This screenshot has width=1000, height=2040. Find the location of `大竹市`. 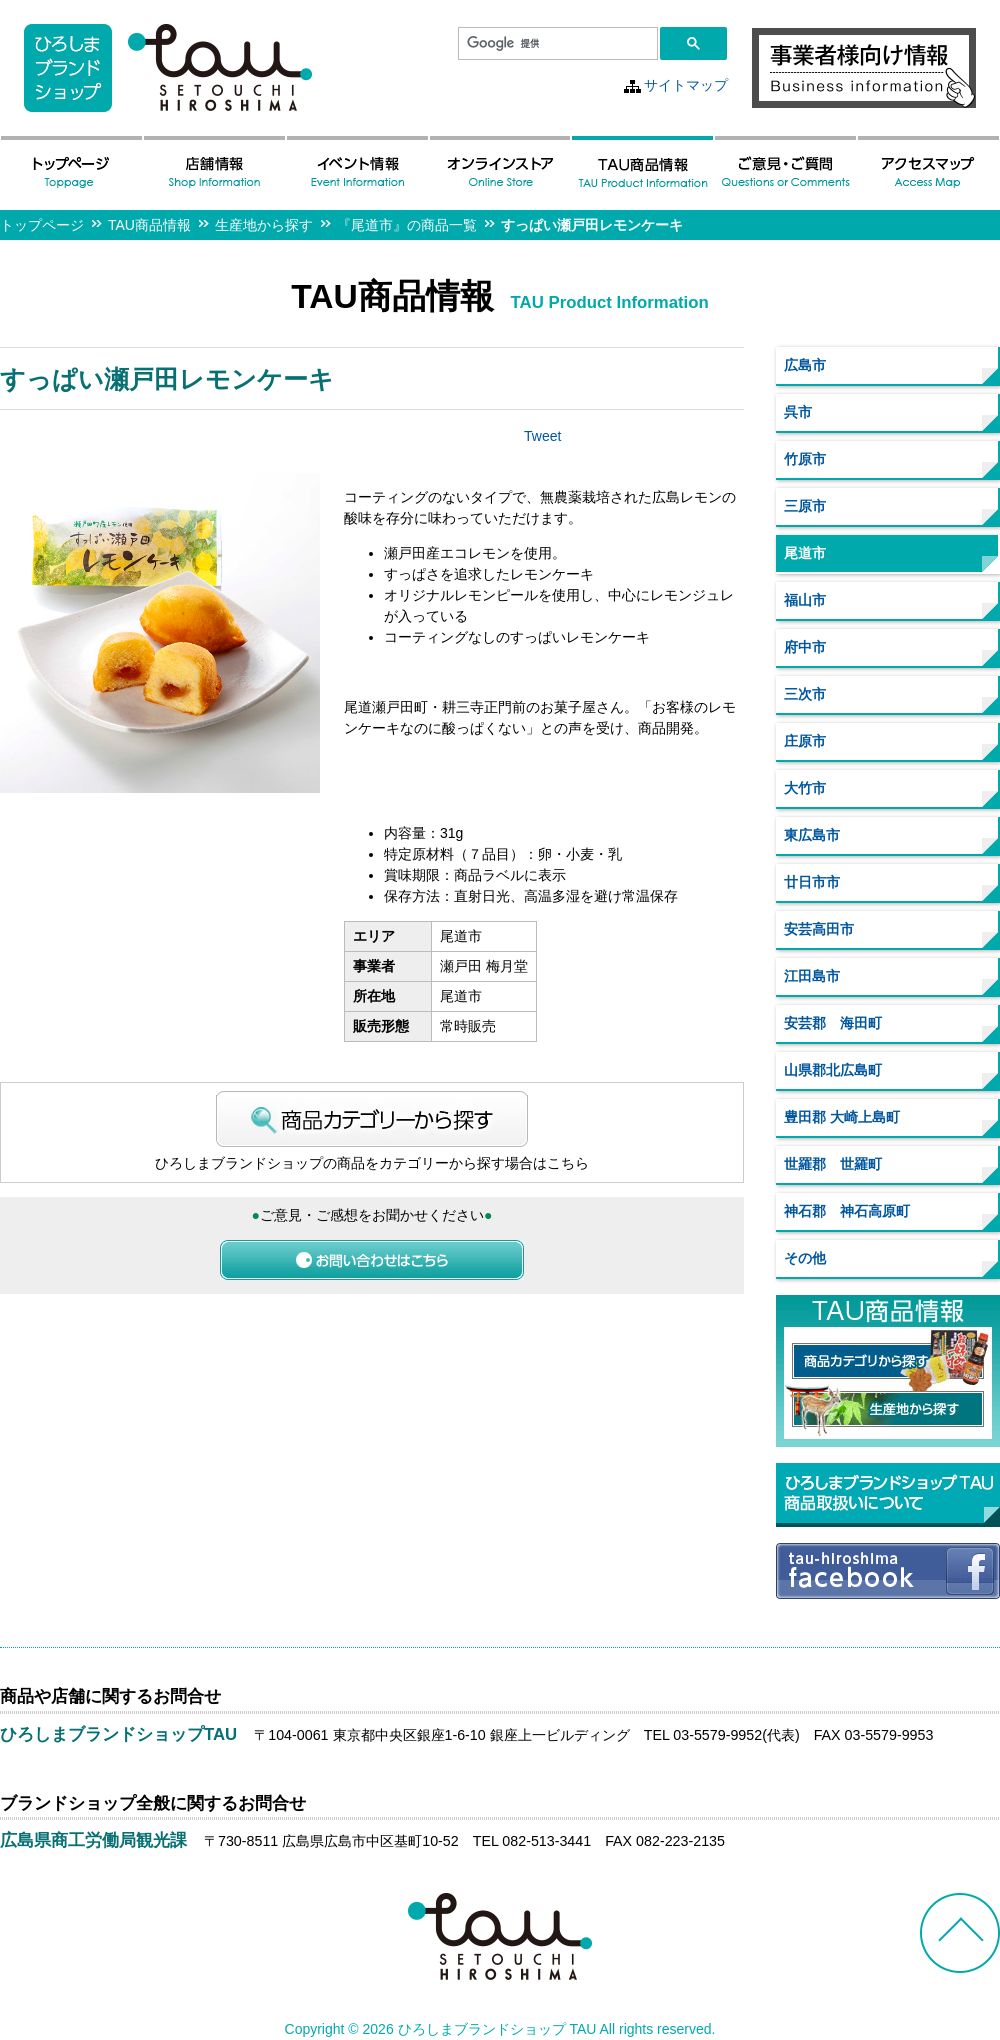

大竹市 is located at coordinates (805, 788).